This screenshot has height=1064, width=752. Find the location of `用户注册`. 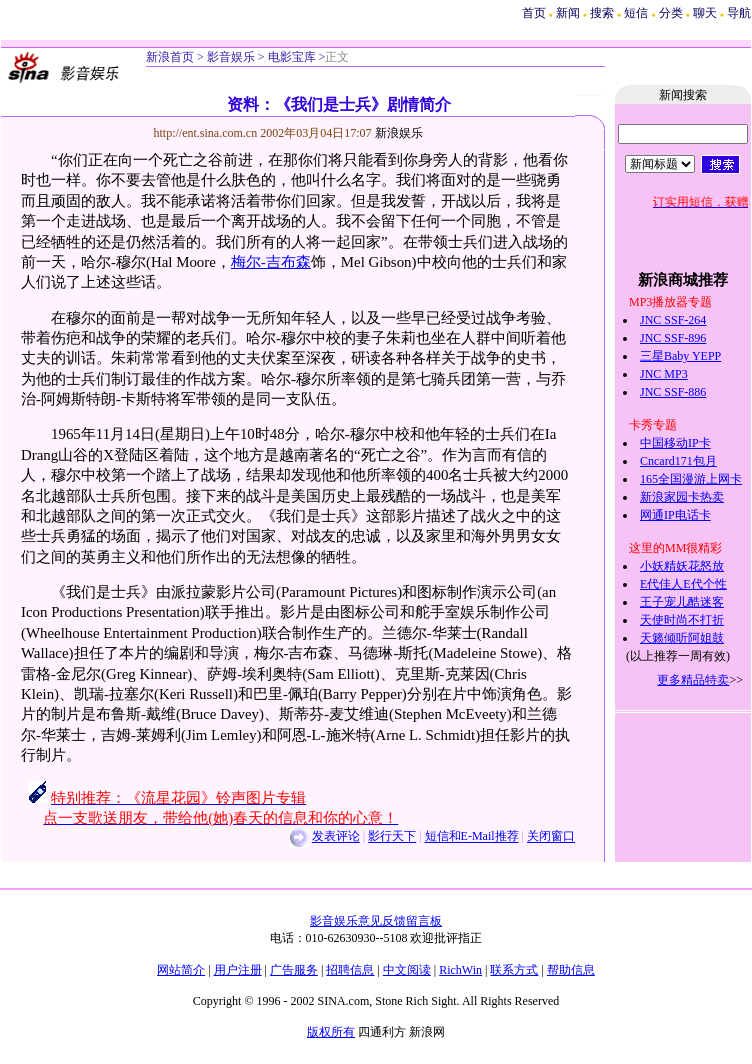

用户注册 is located at coordinates (238, 970).